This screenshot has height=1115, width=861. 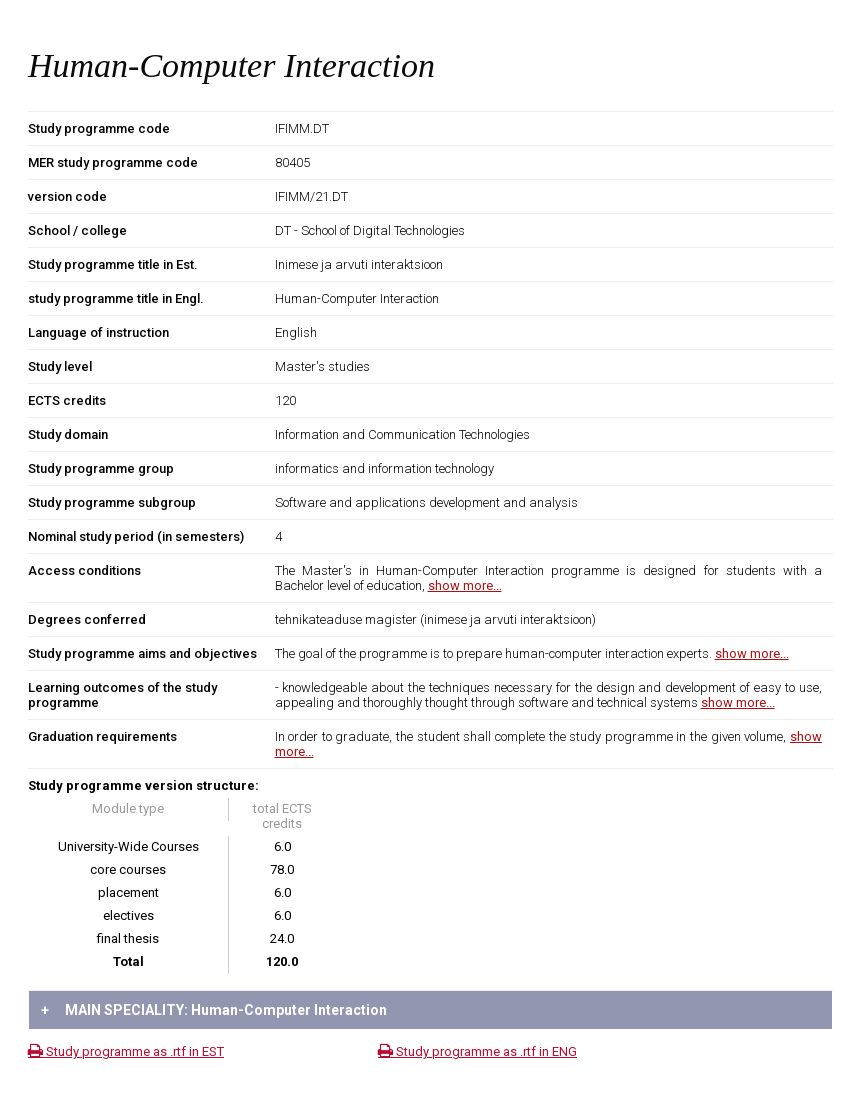 I want to click on Study programme as .rtf in ENG, so click(x=477, y=1051).